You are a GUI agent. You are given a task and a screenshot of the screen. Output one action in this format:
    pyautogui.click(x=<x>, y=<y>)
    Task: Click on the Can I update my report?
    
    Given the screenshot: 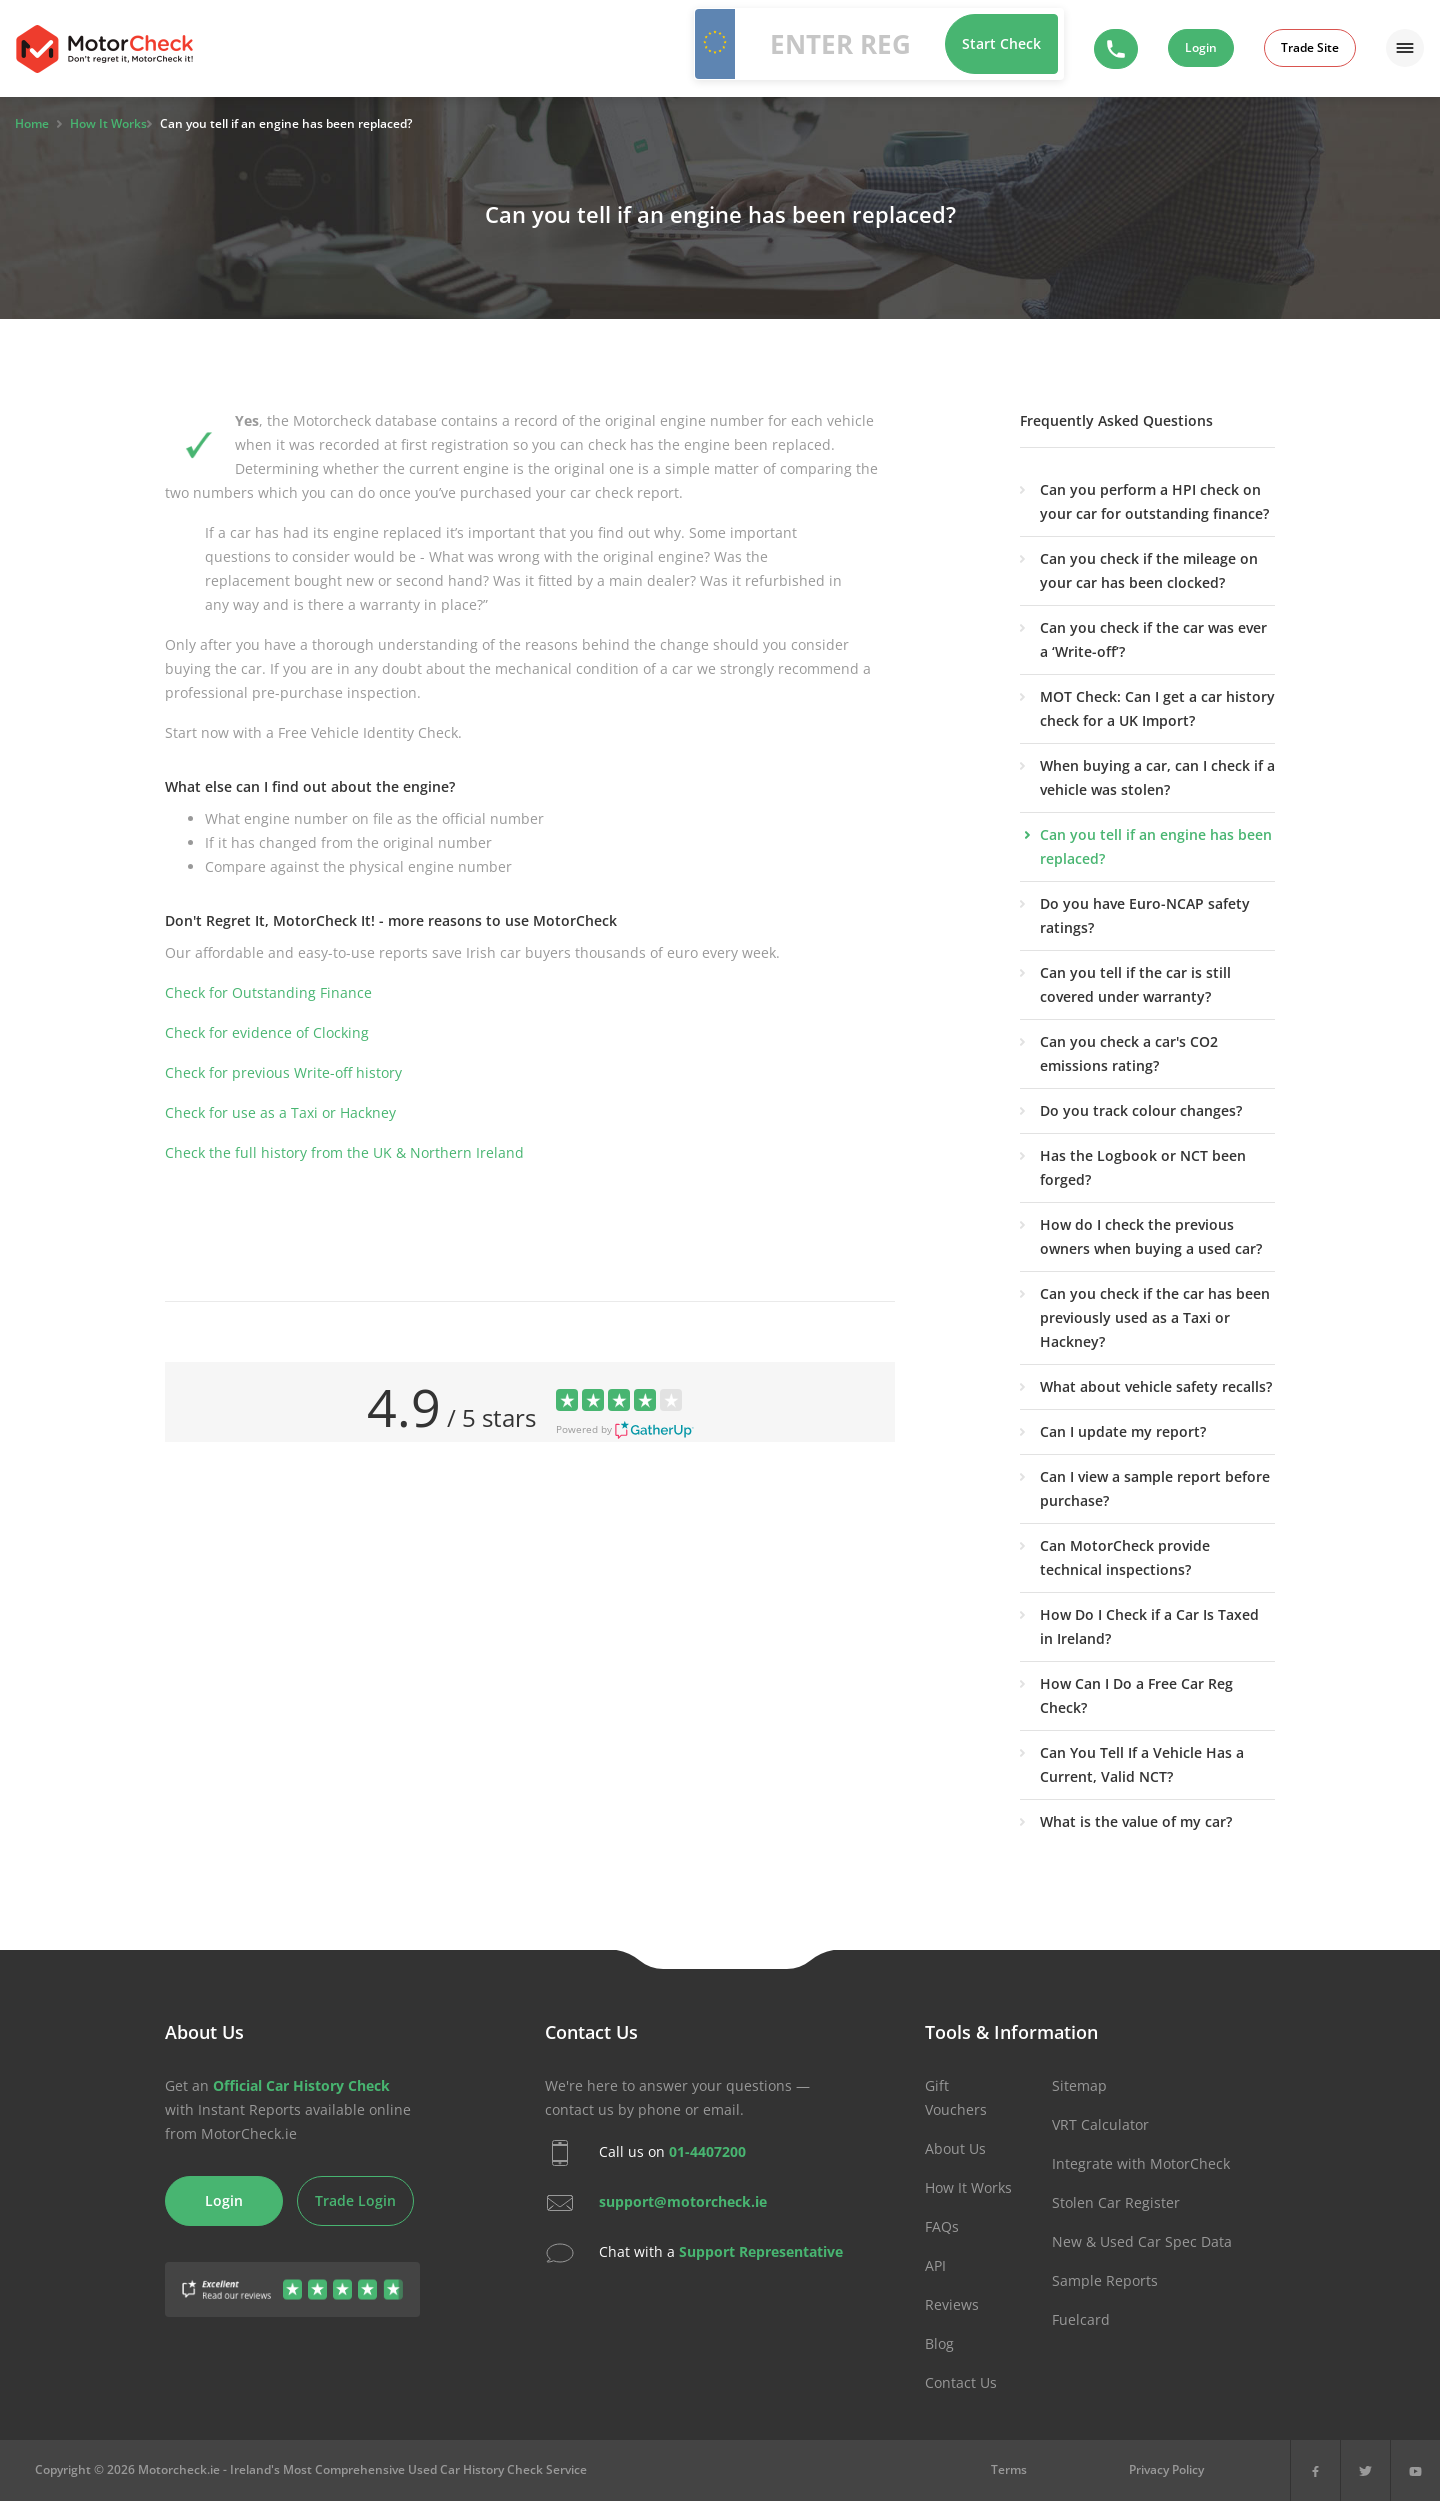 What is the action you would take?
    pyautogui.click(x=1123, y=1431)
    